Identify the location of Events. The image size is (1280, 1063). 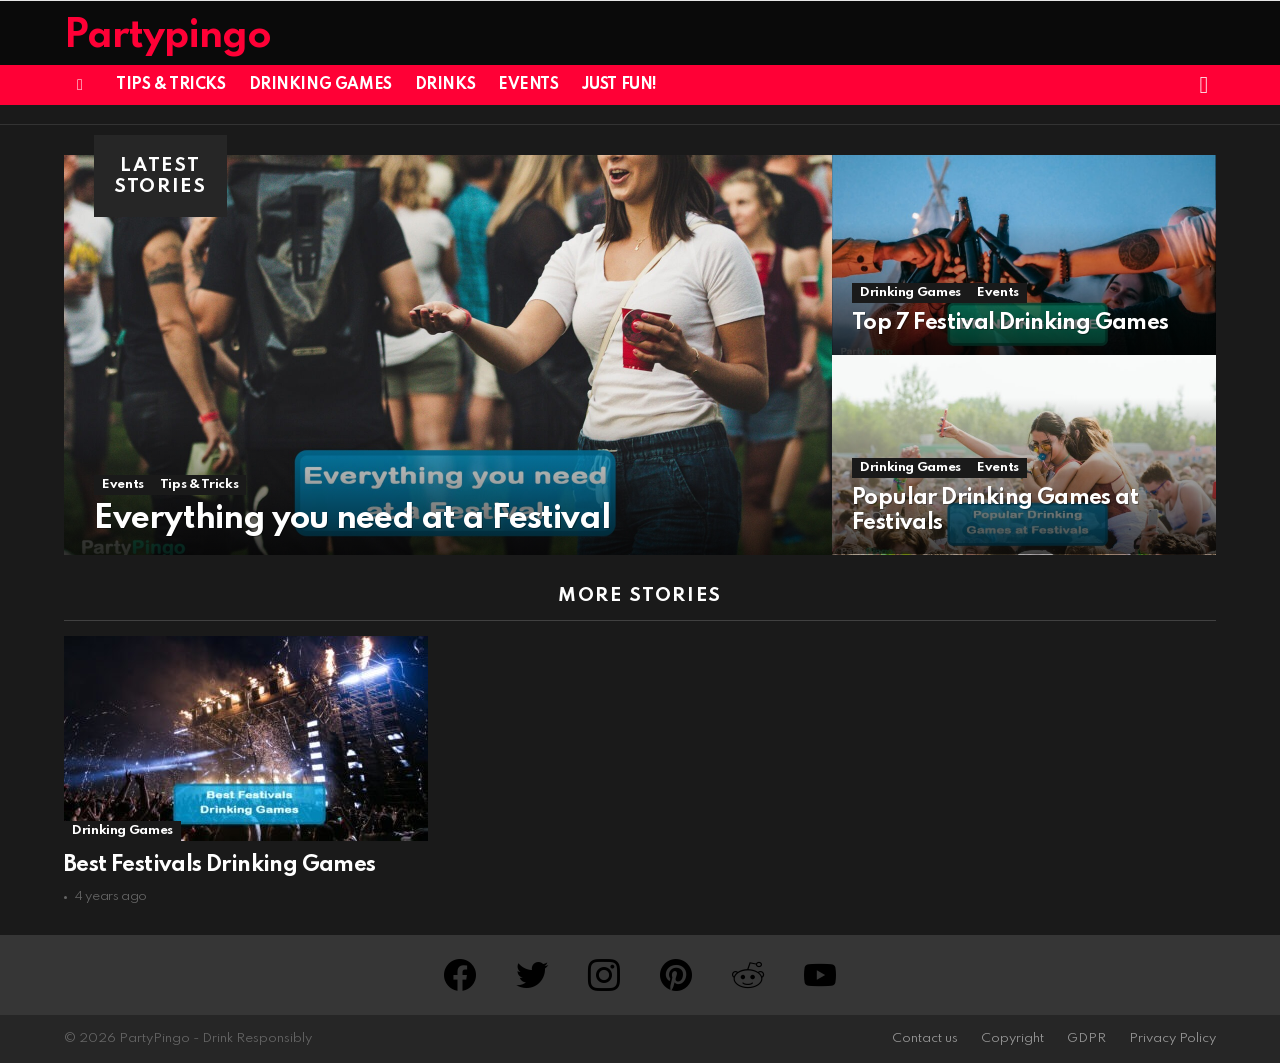
(528, 85).